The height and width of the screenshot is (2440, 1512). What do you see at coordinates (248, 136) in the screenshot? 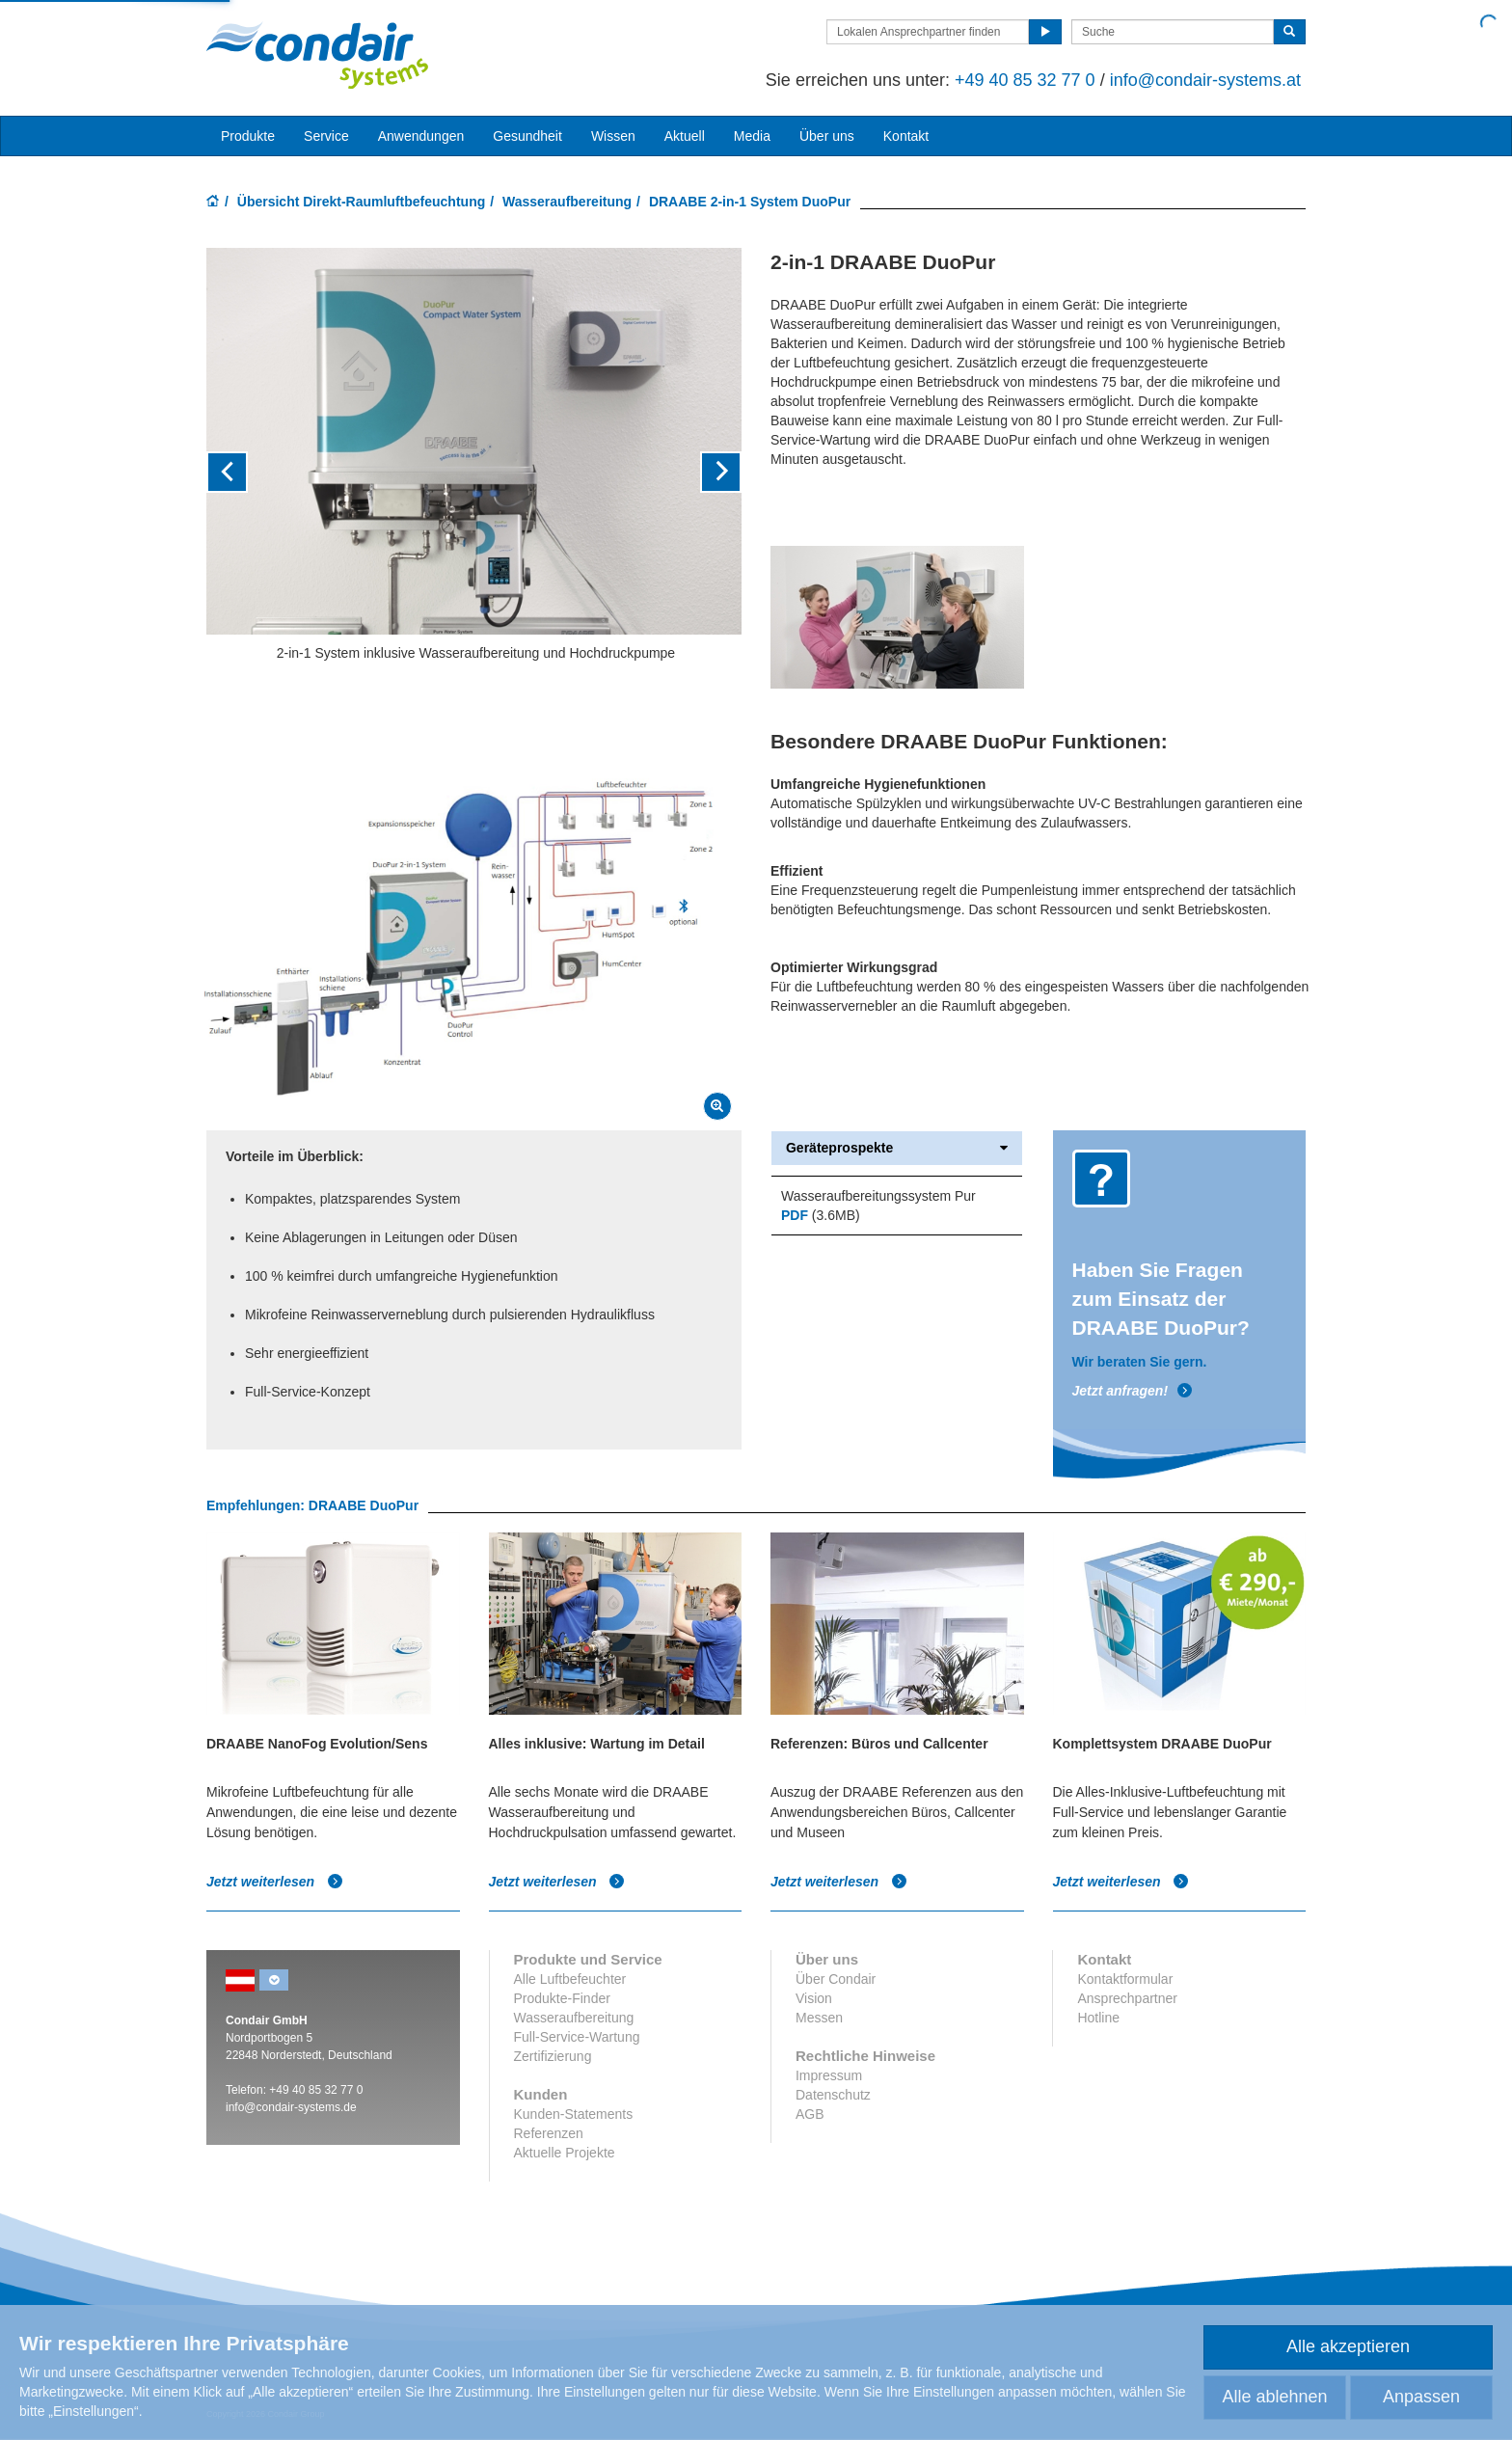
I see `Produkte [button]` at bounding box center [248, 136].